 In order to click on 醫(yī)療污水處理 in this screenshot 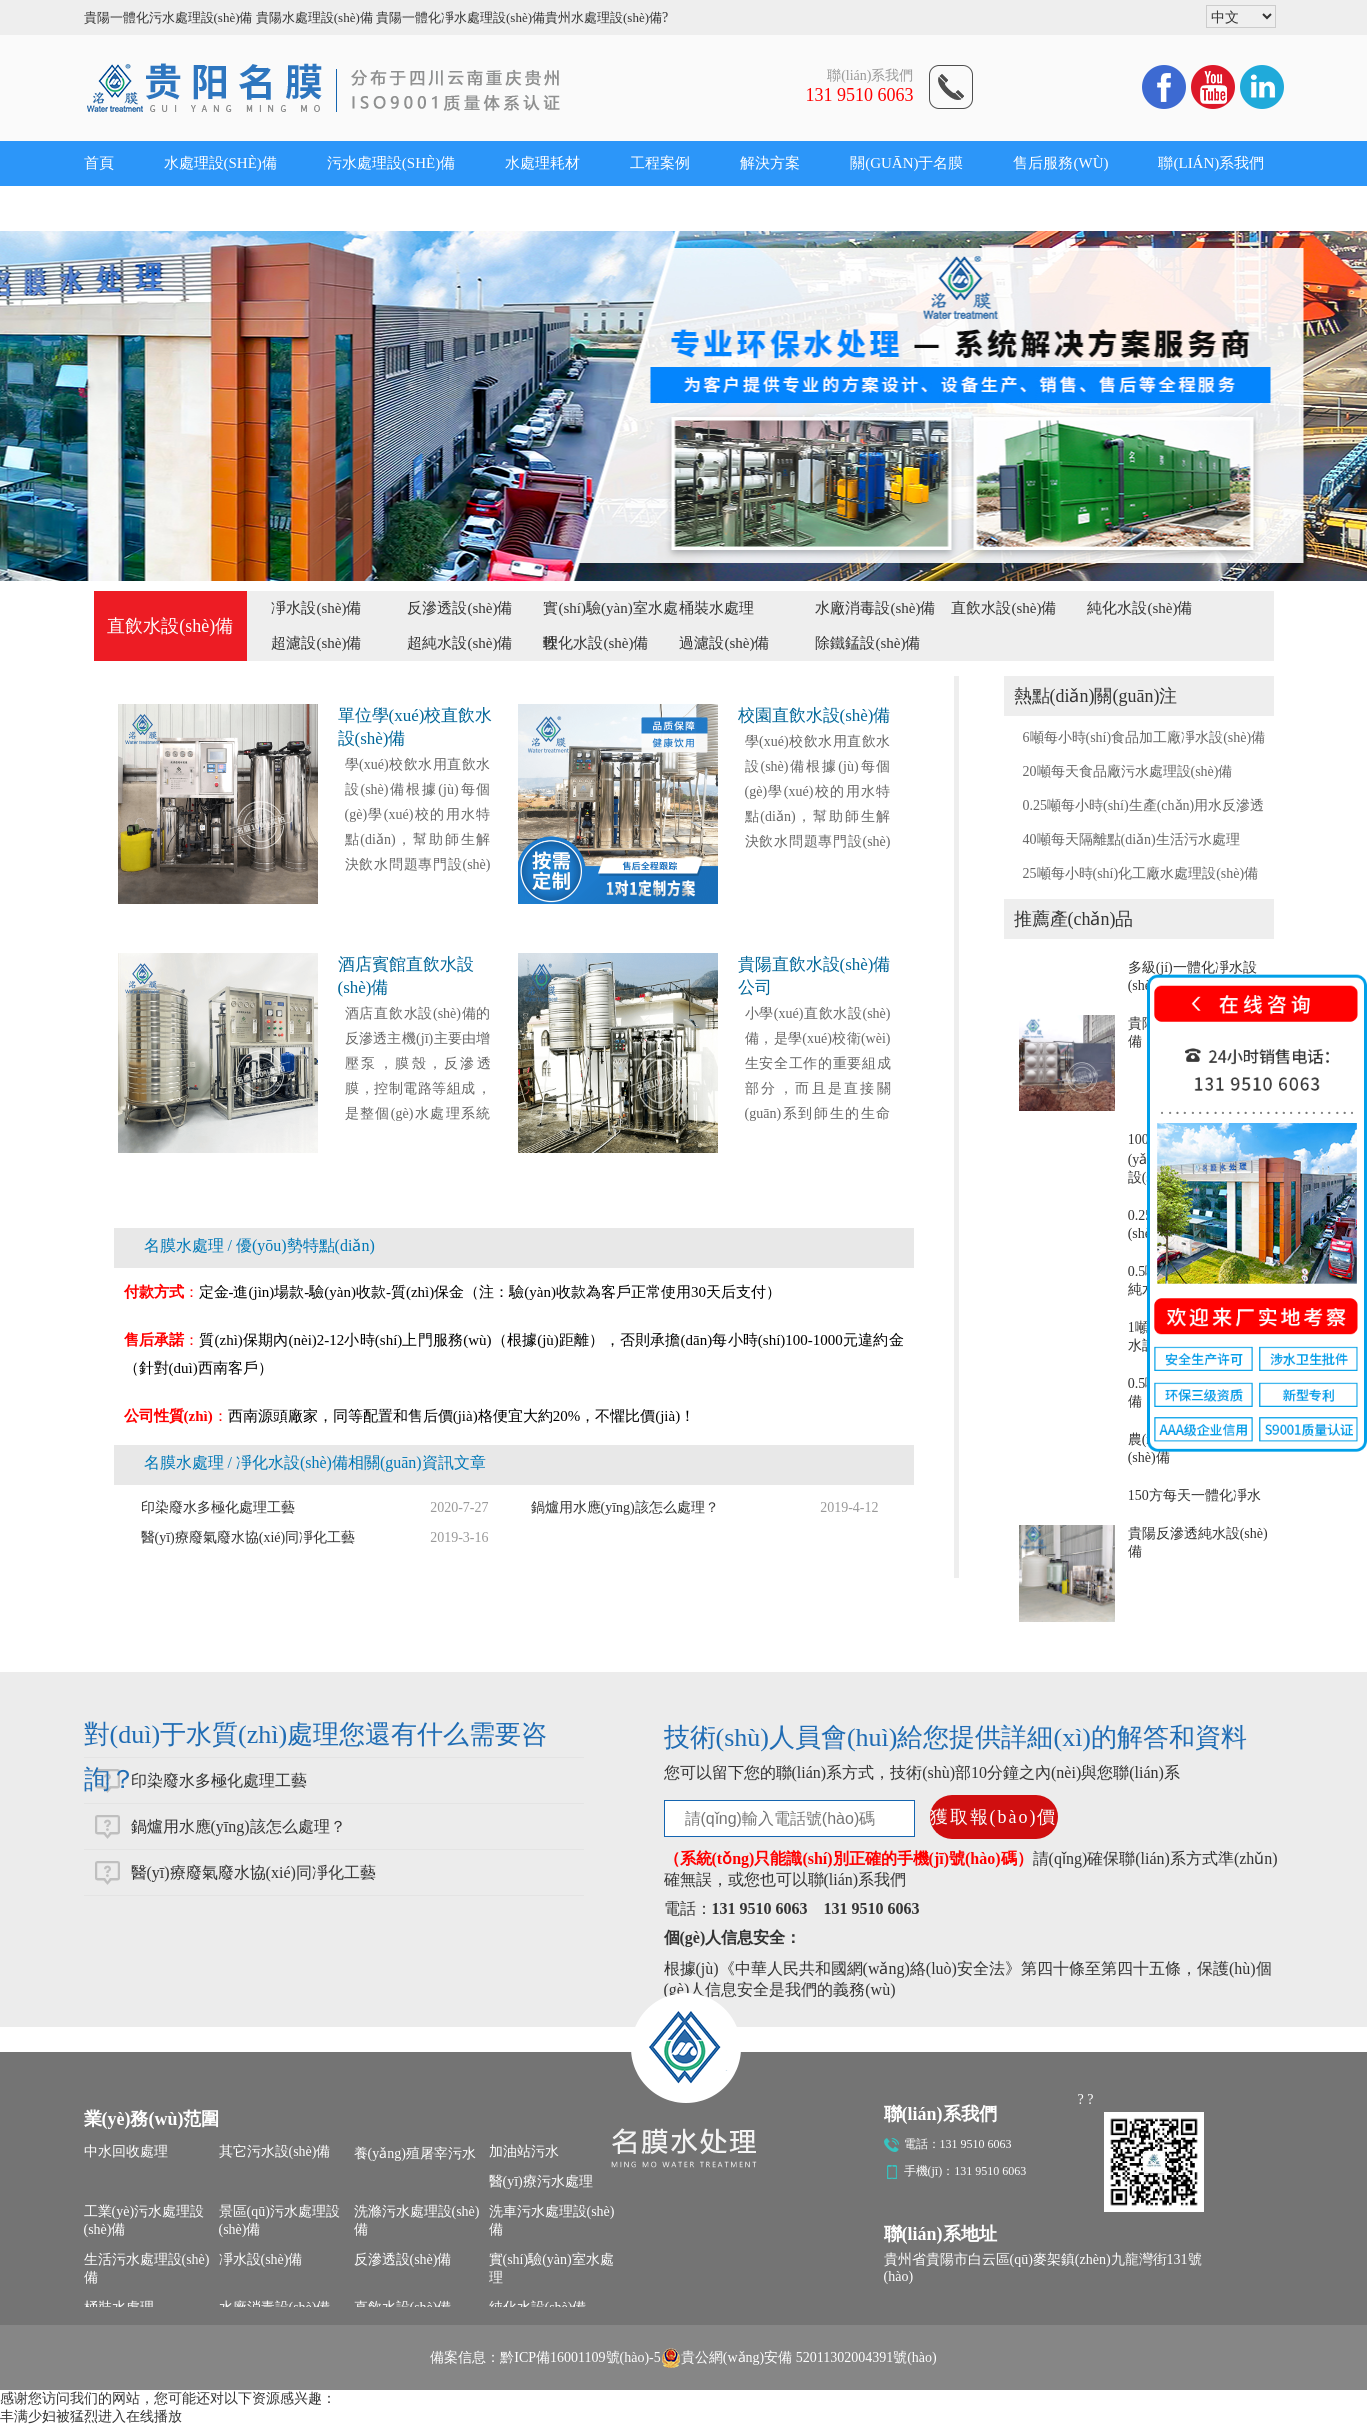, I will do `click(541, 2181)`.